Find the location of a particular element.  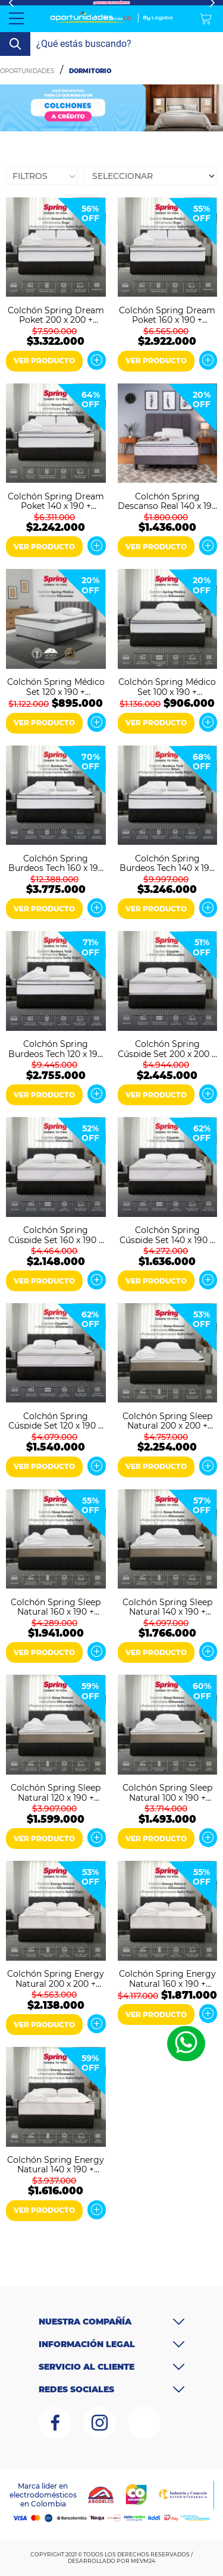

MEVM24 is located at coordinates (143, 2561).